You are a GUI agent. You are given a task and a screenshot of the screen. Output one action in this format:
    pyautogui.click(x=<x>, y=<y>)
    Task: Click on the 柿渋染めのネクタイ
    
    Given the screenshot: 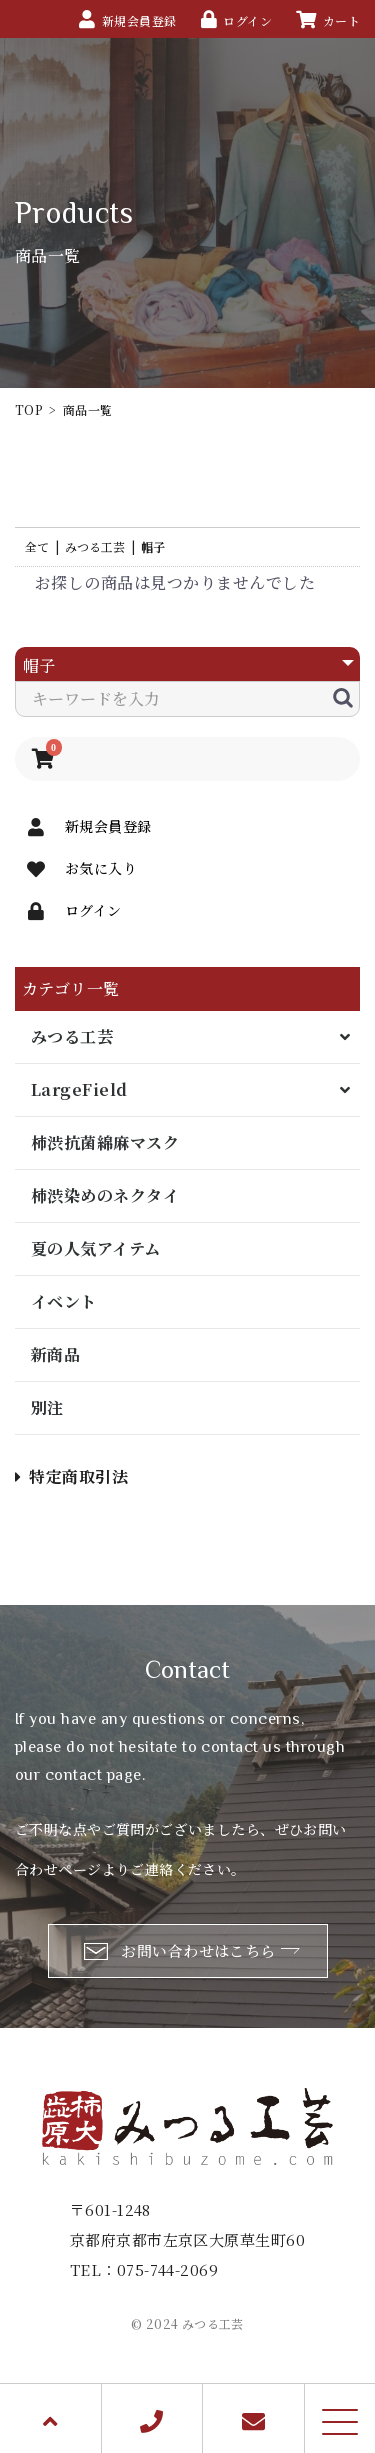 What is the action you would take?
    pyautogui.click(x=105, y=1195)
    